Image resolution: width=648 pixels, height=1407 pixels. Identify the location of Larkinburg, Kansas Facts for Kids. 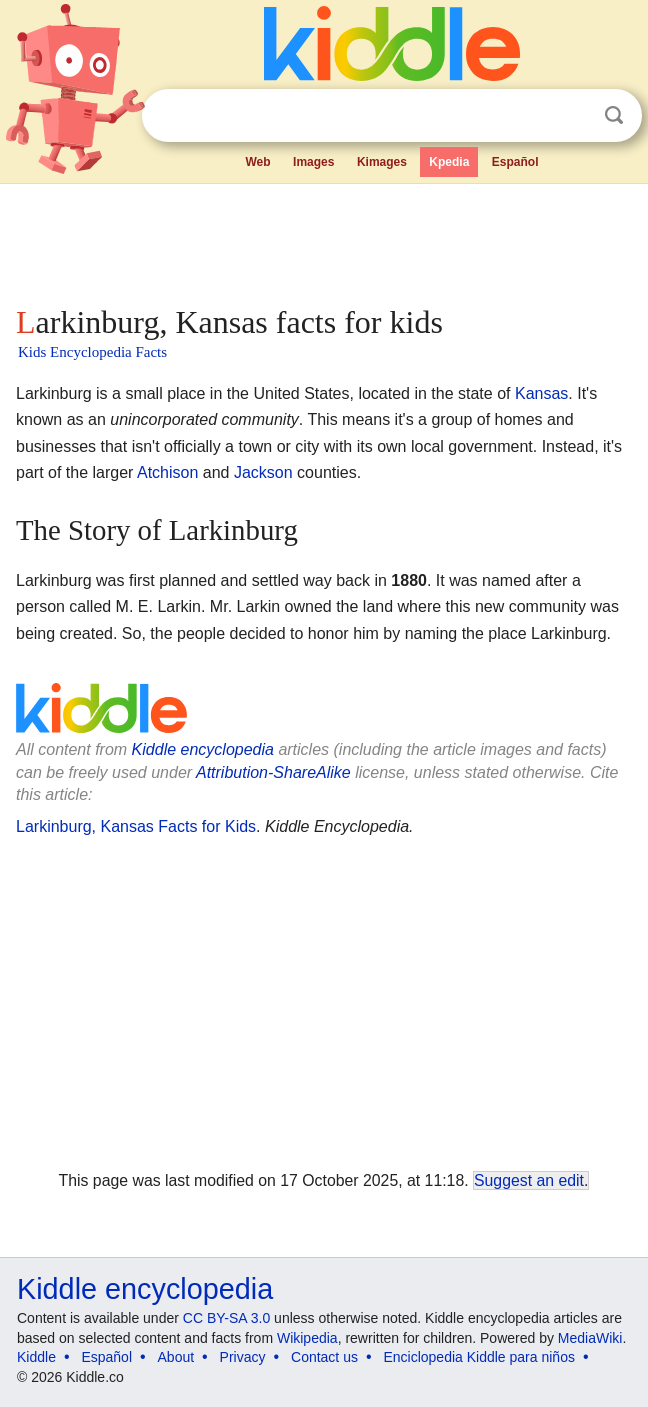
(136, 826).